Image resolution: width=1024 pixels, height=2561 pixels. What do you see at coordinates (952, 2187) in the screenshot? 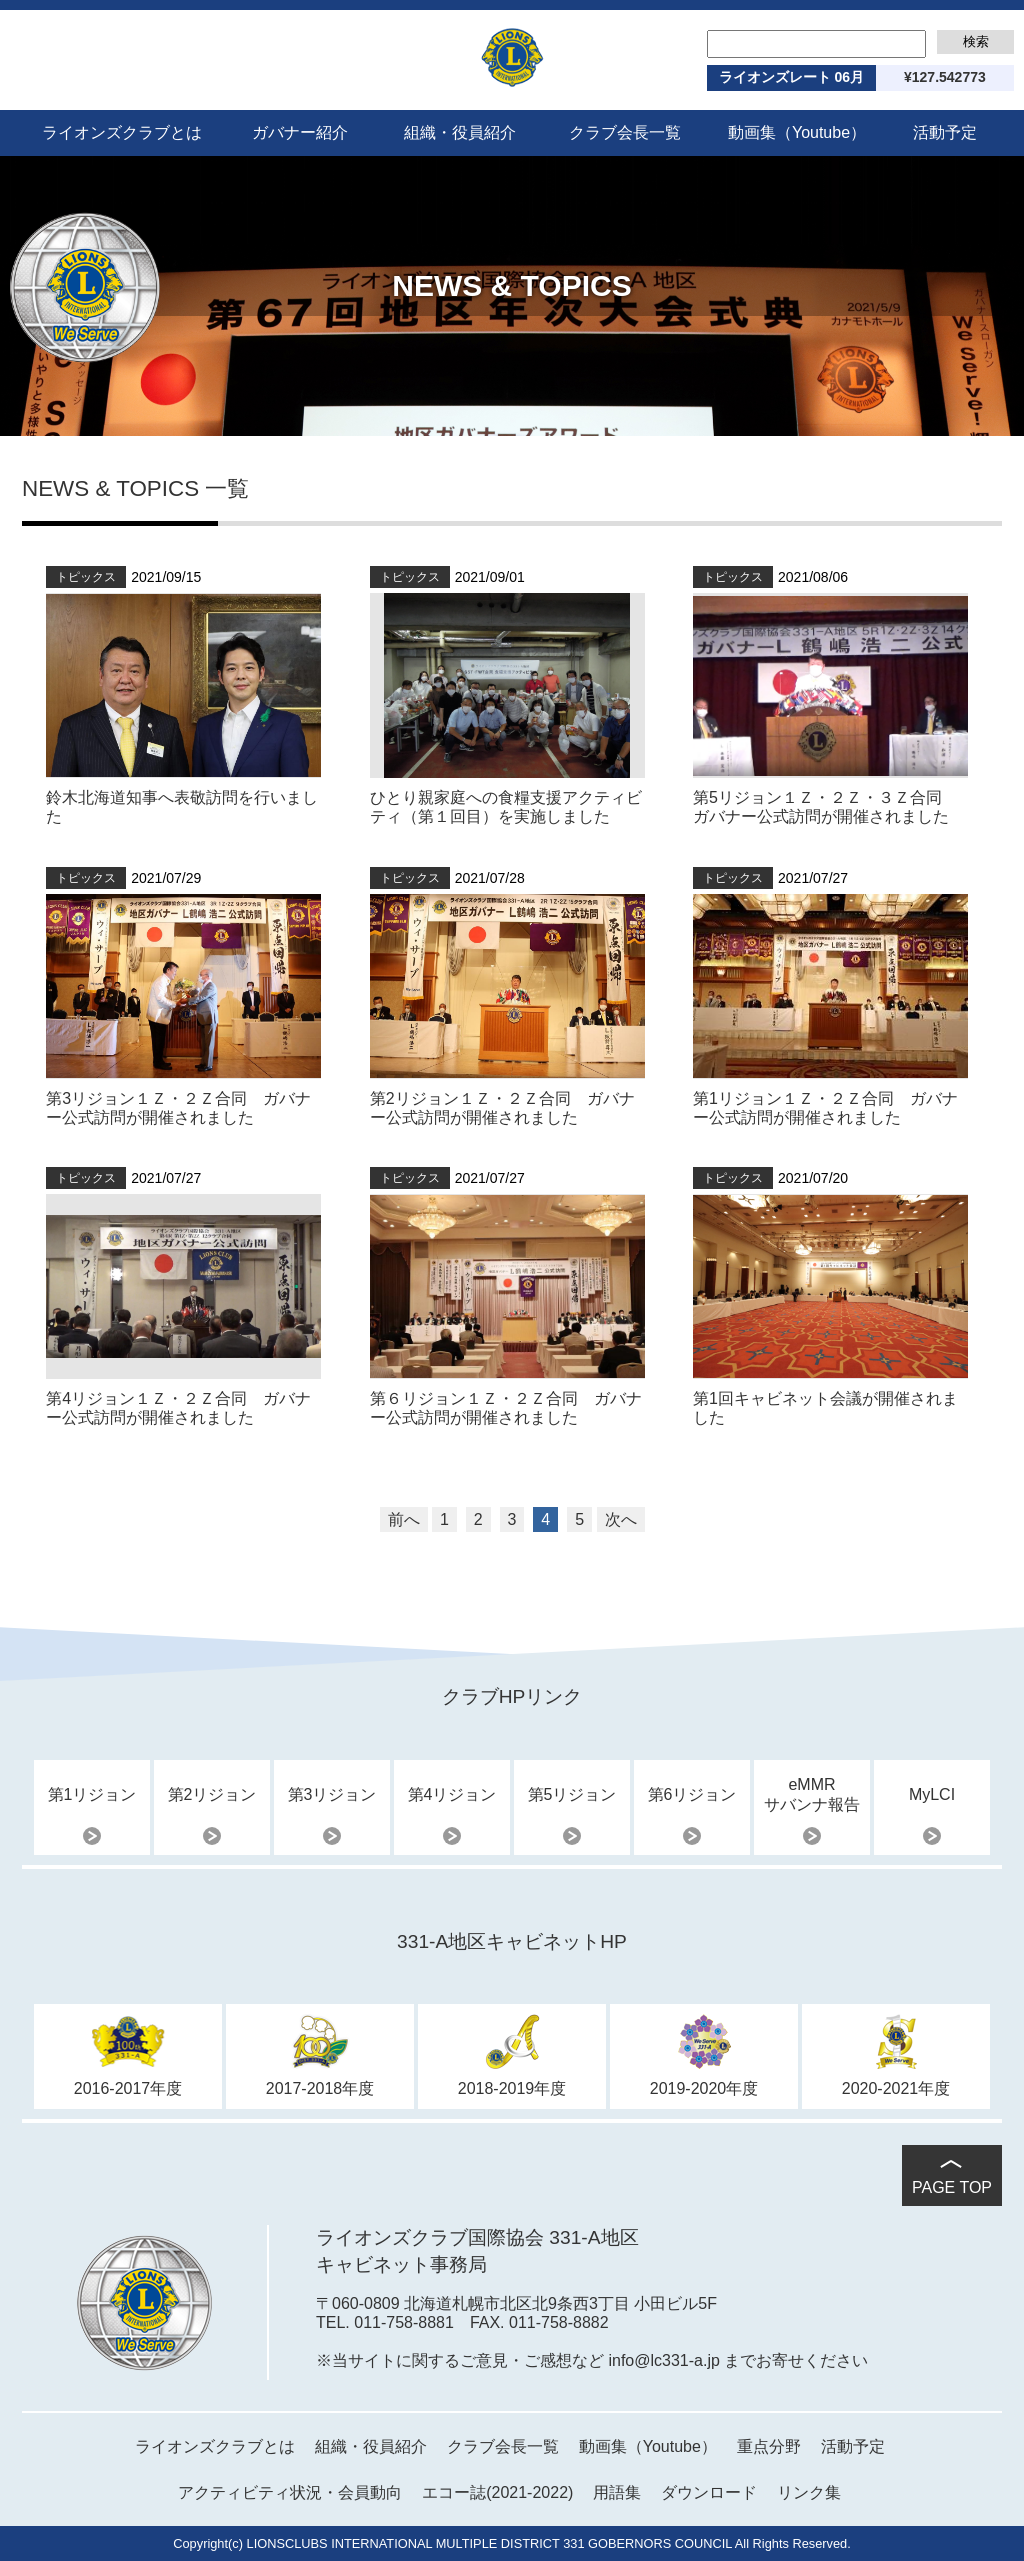
I see `PAGE TOP` at bounding box center [952, 2187].